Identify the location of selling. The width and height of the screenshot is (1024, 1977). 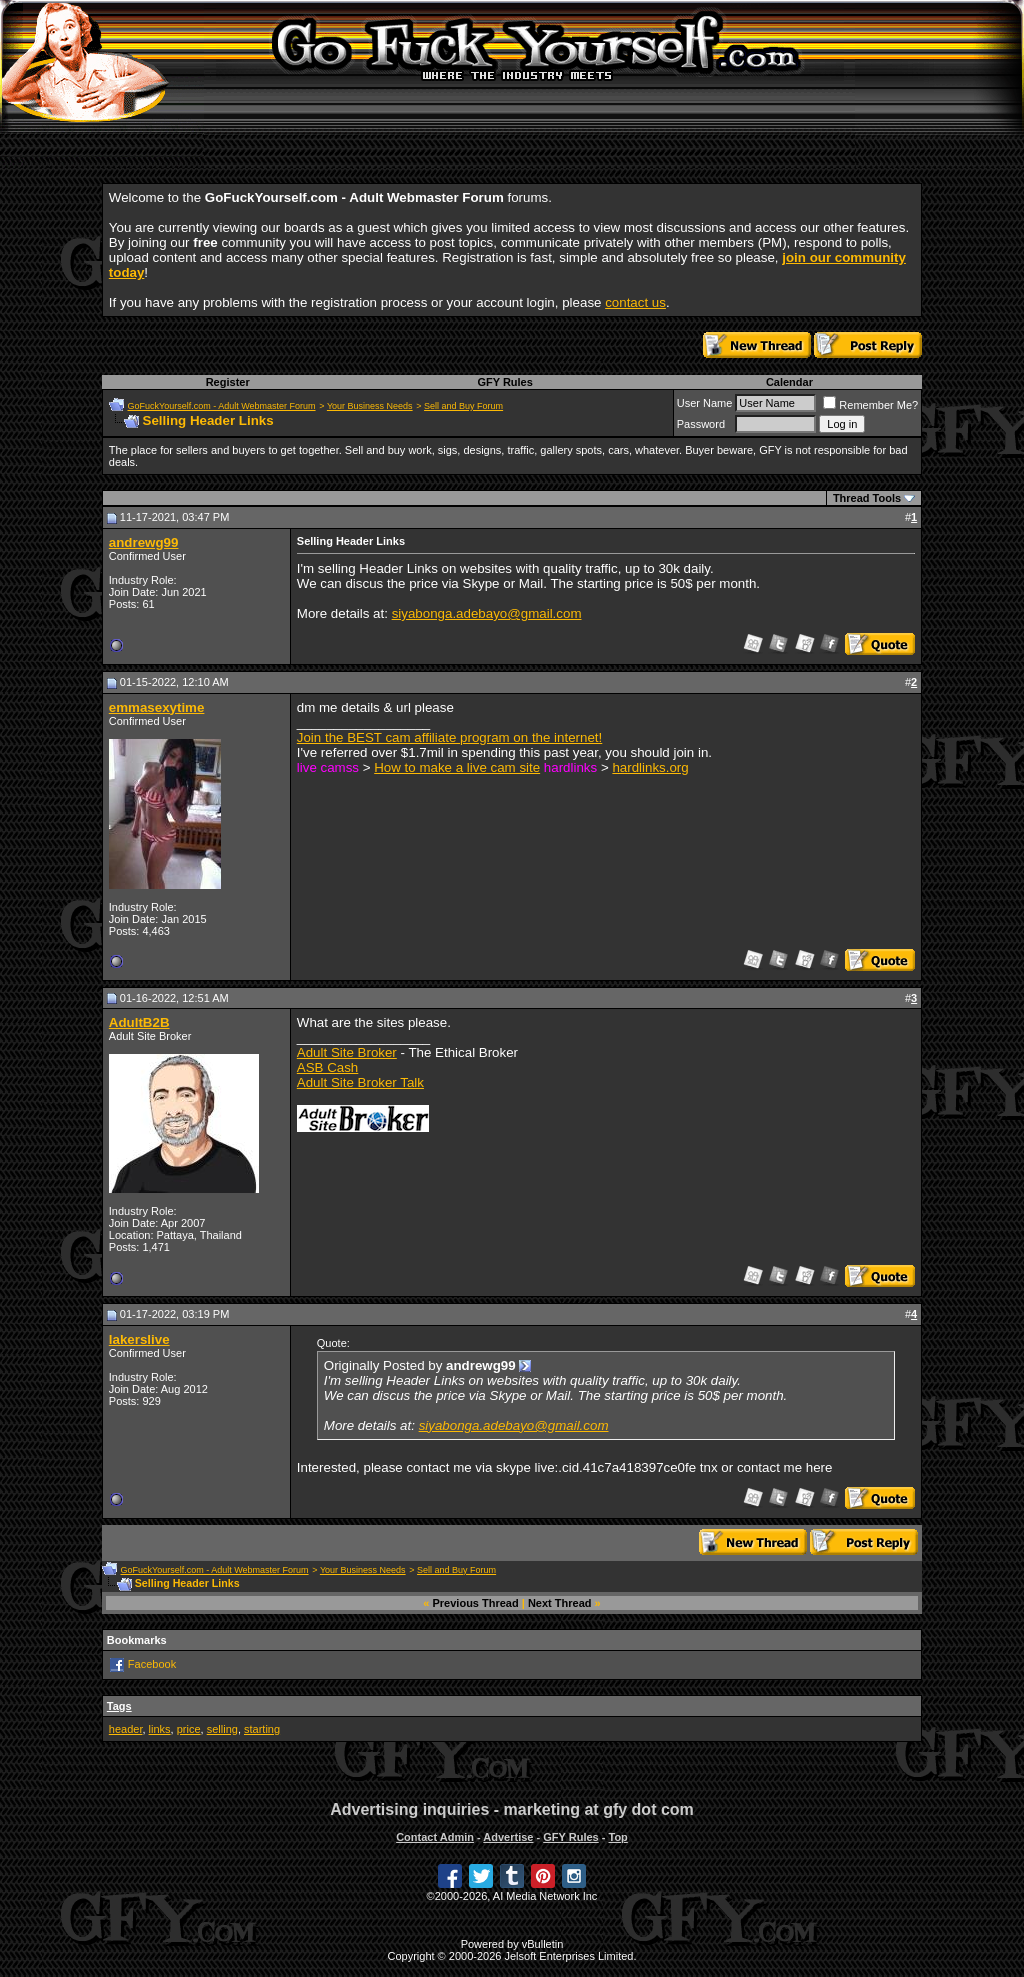
(222, 1729).